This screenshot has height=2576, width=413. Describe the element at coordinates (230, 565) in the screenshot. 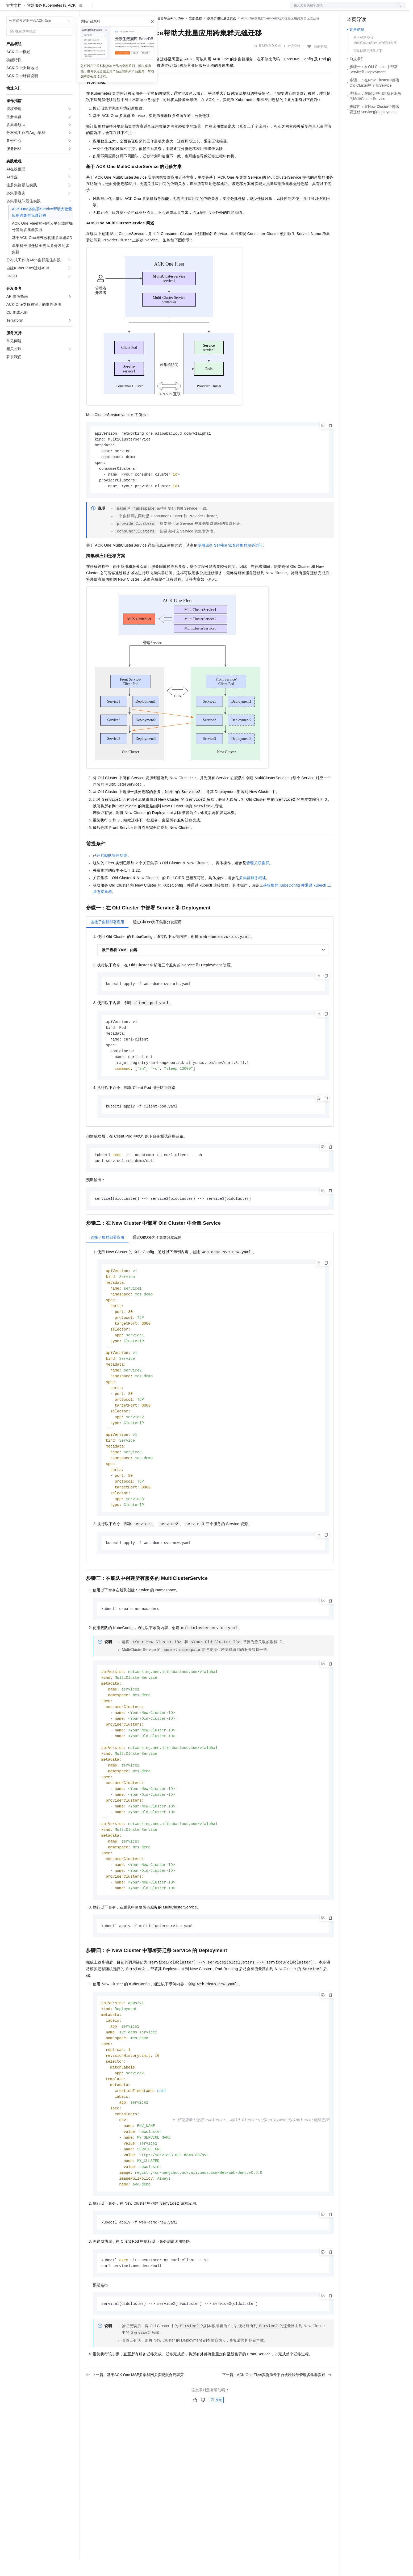

I see `使用原生Service域名跨集群服务访问` at that location.